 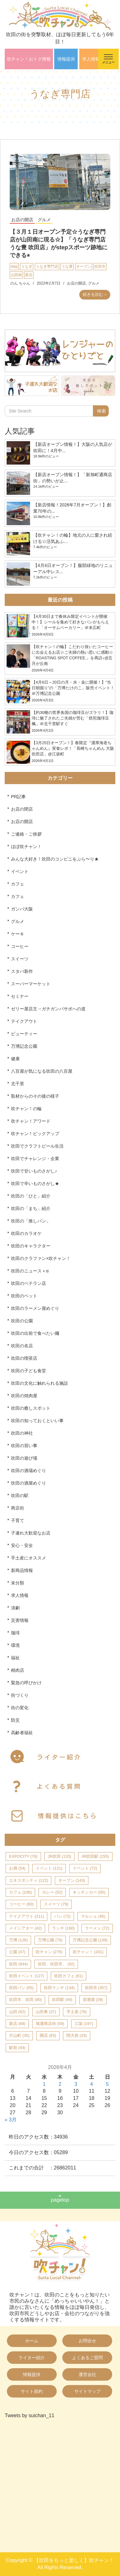 I want to click on 吹田市 [吹田市 (357個の項目)], so click(x=96, y=1987).